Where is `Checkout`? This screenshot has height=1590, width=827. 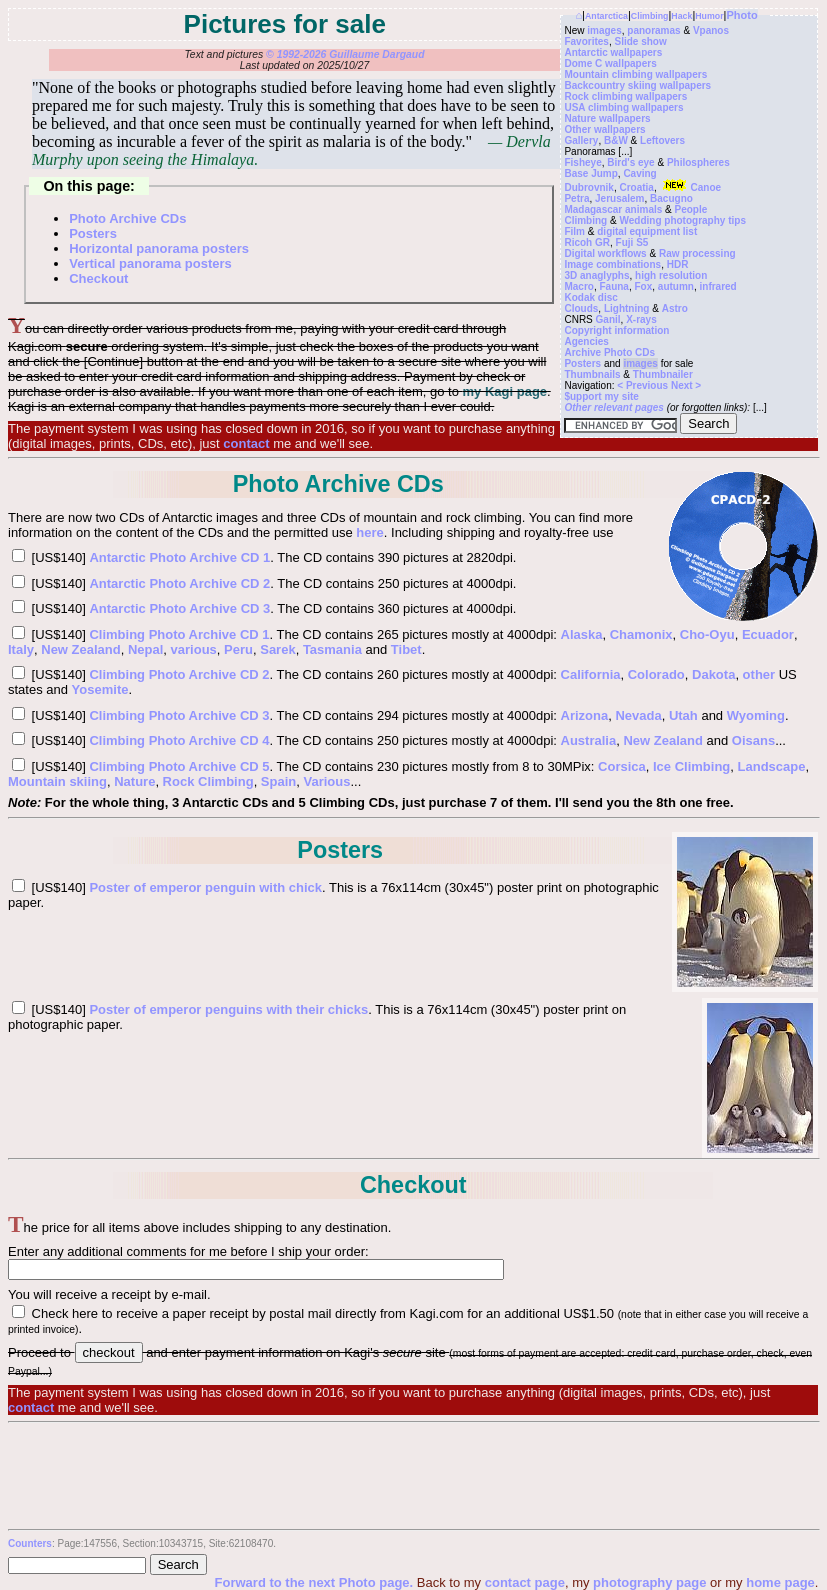
Checkout is located at coordinates (98, 278).